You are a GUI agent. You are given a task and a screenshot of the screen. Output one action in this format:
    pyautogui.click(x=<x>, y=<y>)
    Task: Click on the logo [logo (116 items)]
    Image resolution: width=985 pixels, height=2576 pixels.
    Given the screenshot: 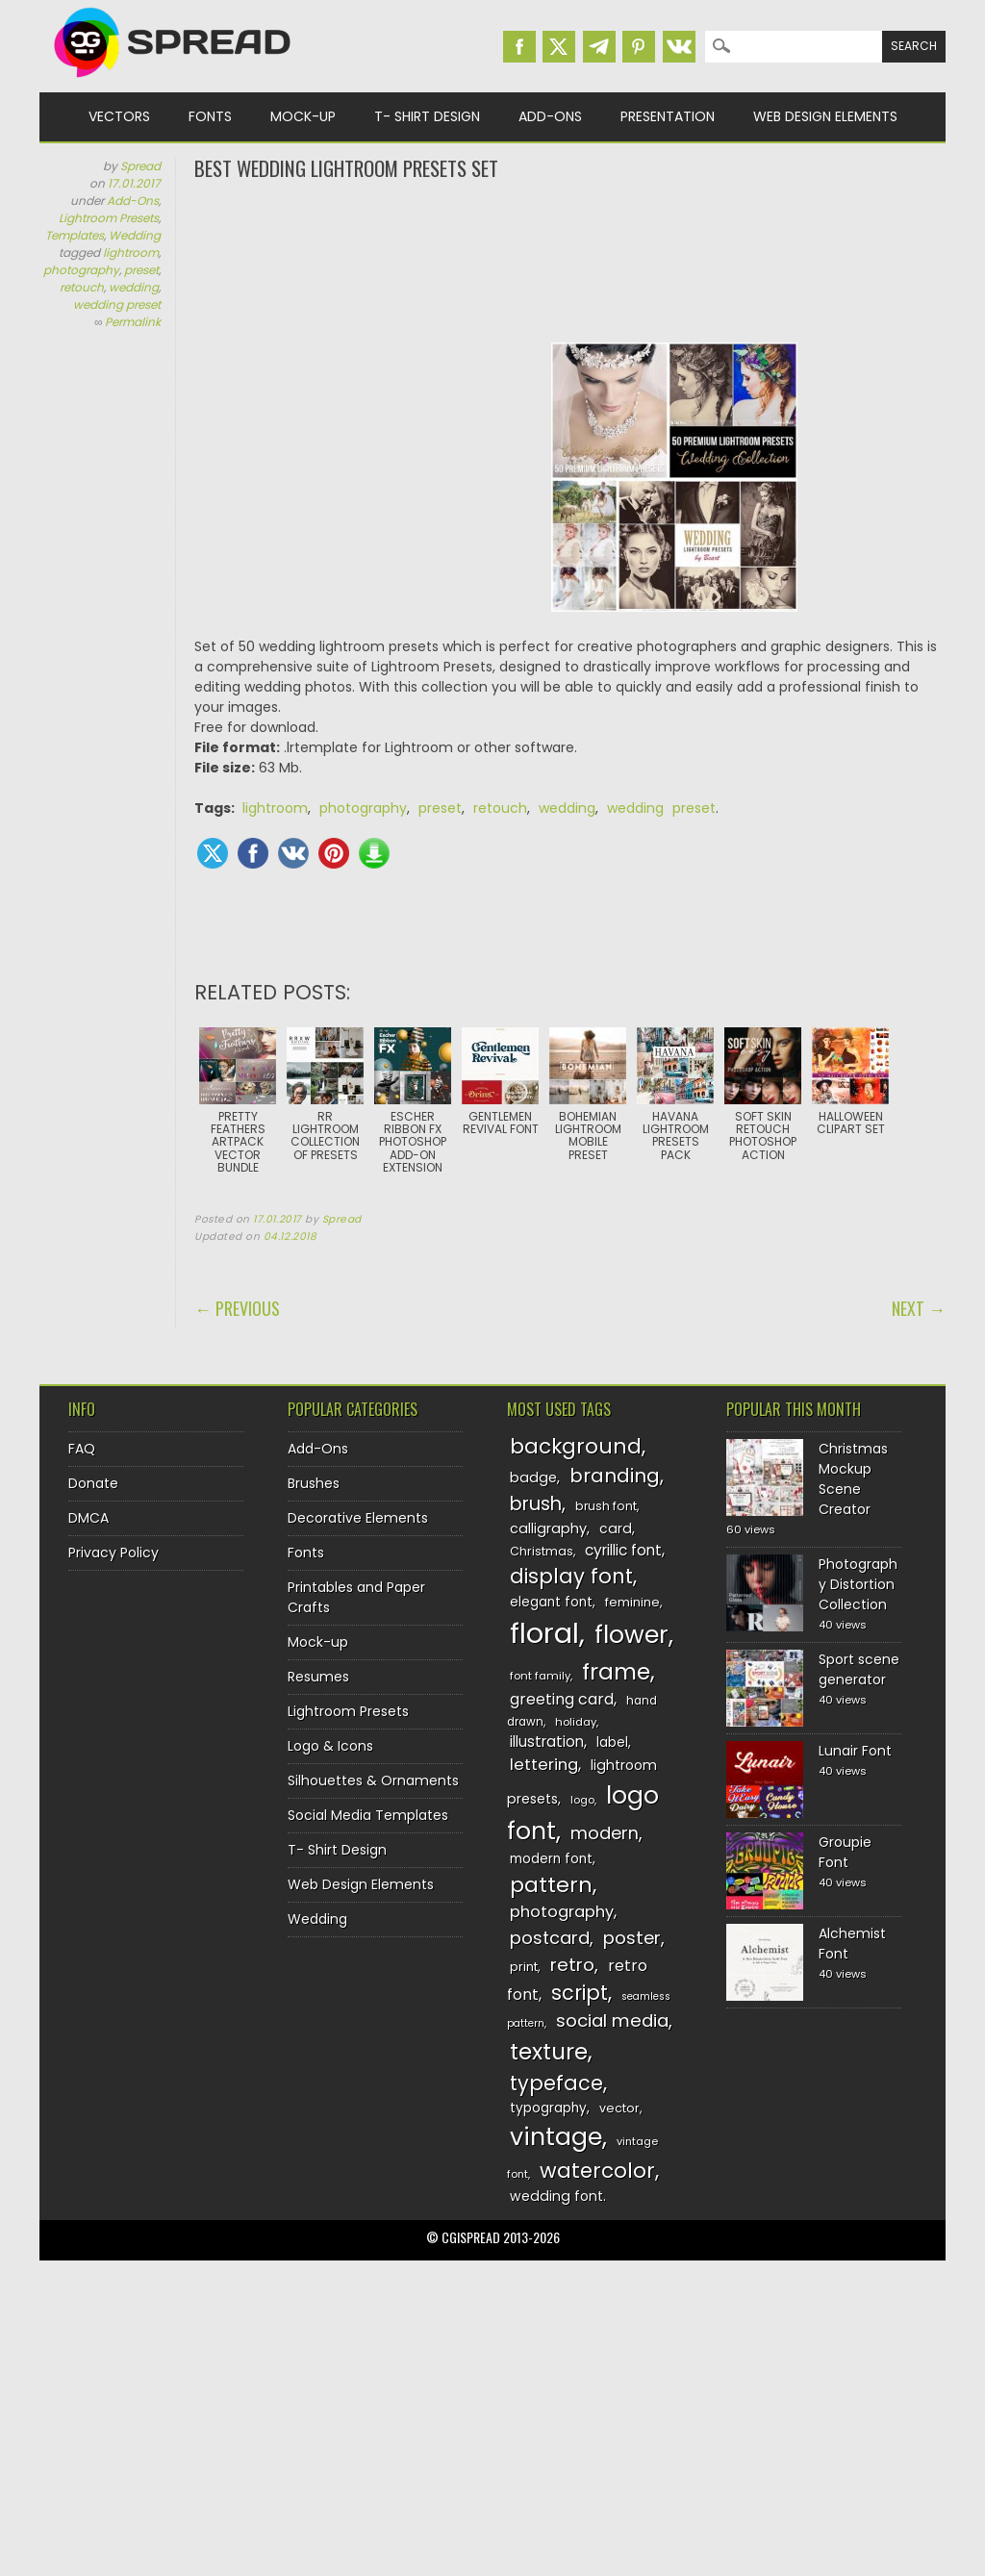 What is the action you would take?
    pyautogui.click(x=582, y=1799)
    